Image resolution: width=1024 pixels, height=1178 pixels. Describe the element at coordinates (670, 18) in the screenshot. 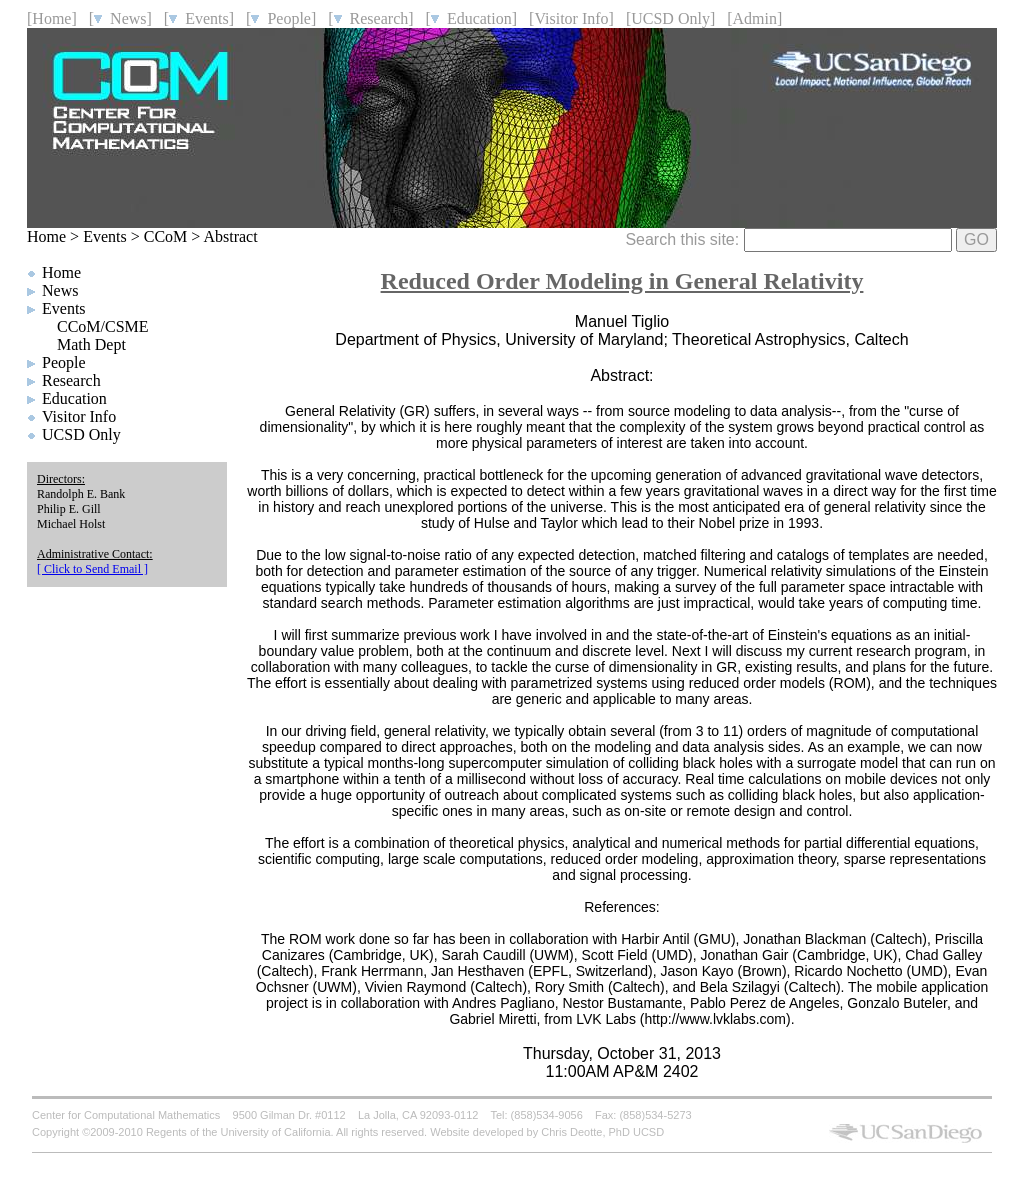

I see `[UCSD Only]` at that location.